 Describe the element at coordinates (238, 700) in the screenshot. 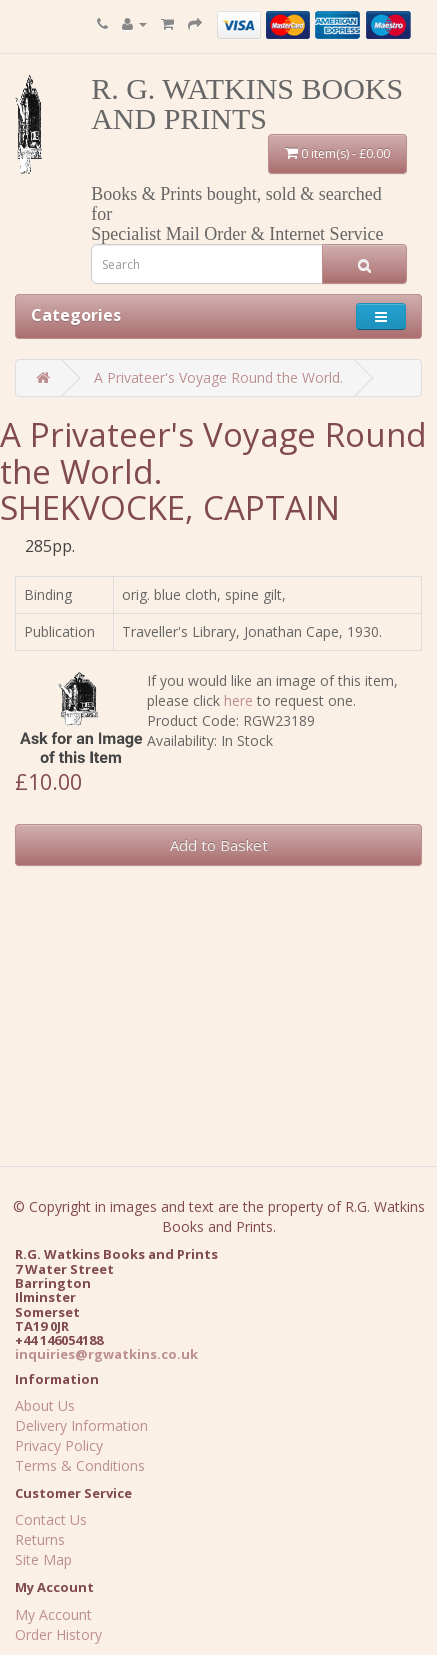

I see `here` at that location.